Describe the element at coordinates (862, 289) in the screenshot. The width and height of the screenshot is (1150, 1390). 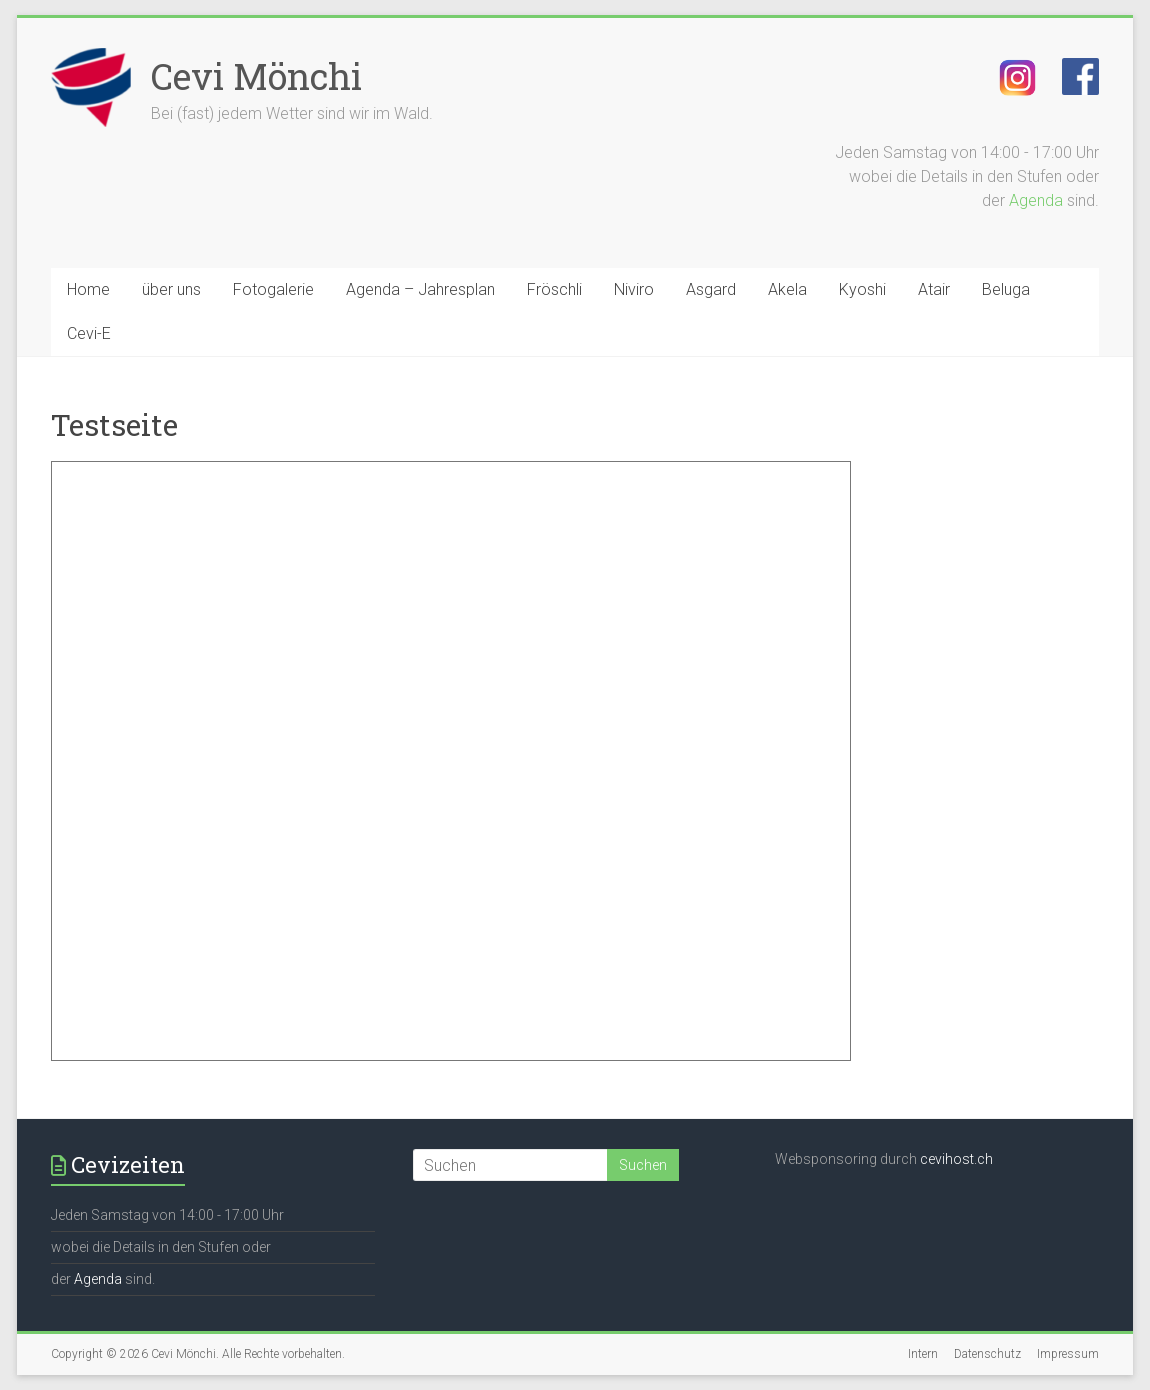
I see `Kyoshi` at that location.